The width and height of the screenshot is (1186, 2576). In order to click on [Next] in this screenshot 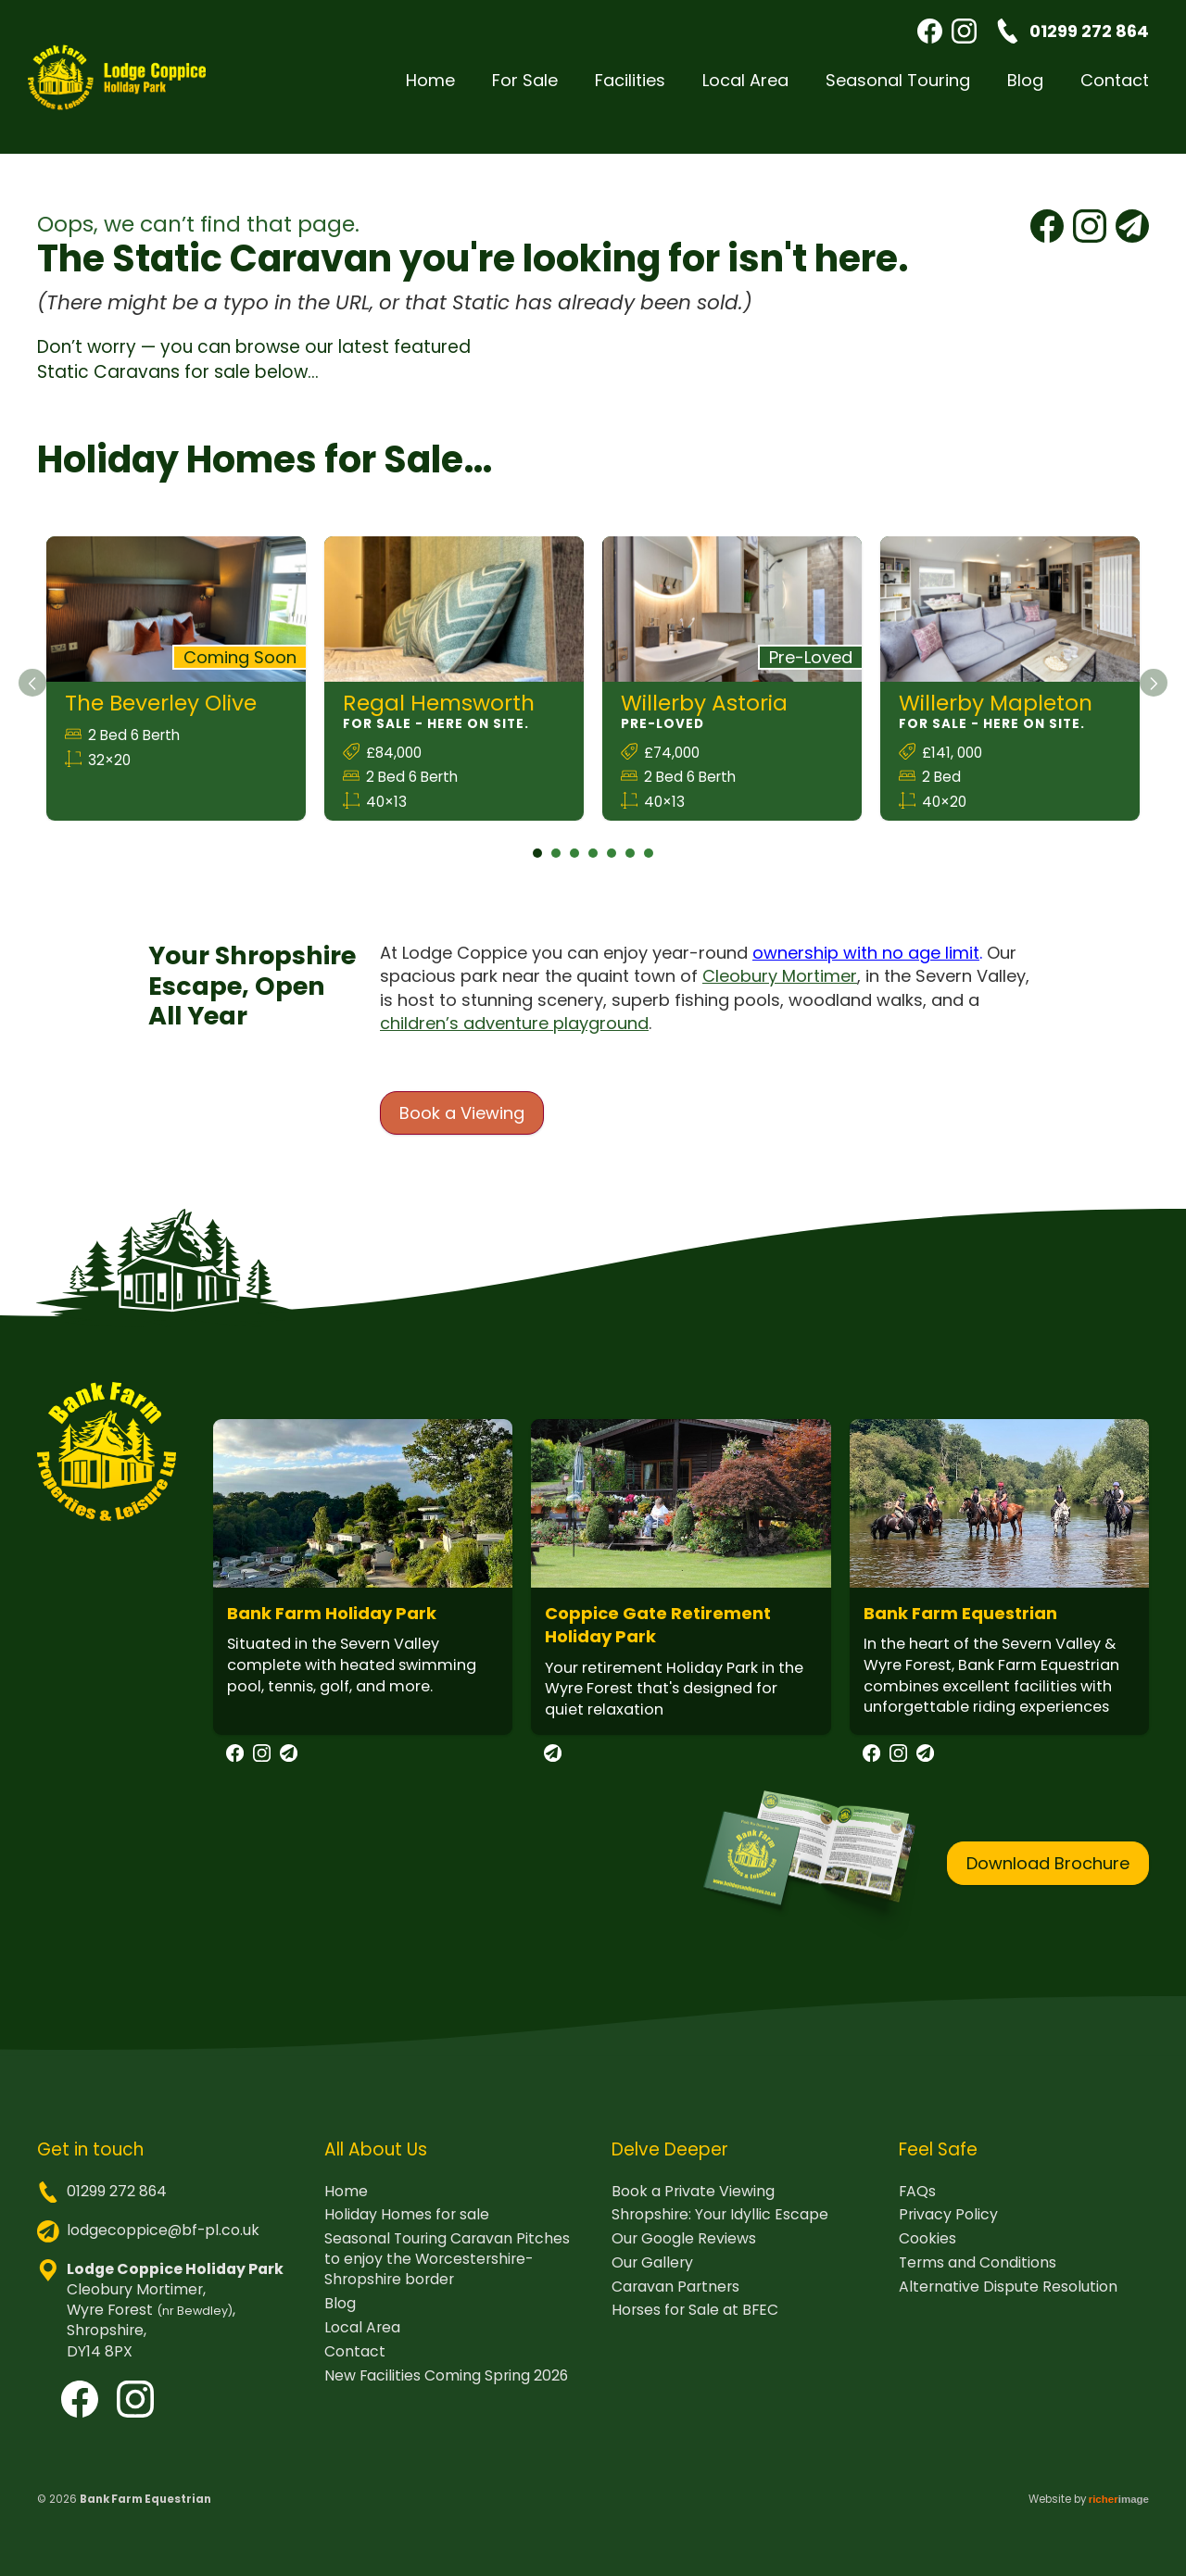, I will do `click(1153, 696)`.